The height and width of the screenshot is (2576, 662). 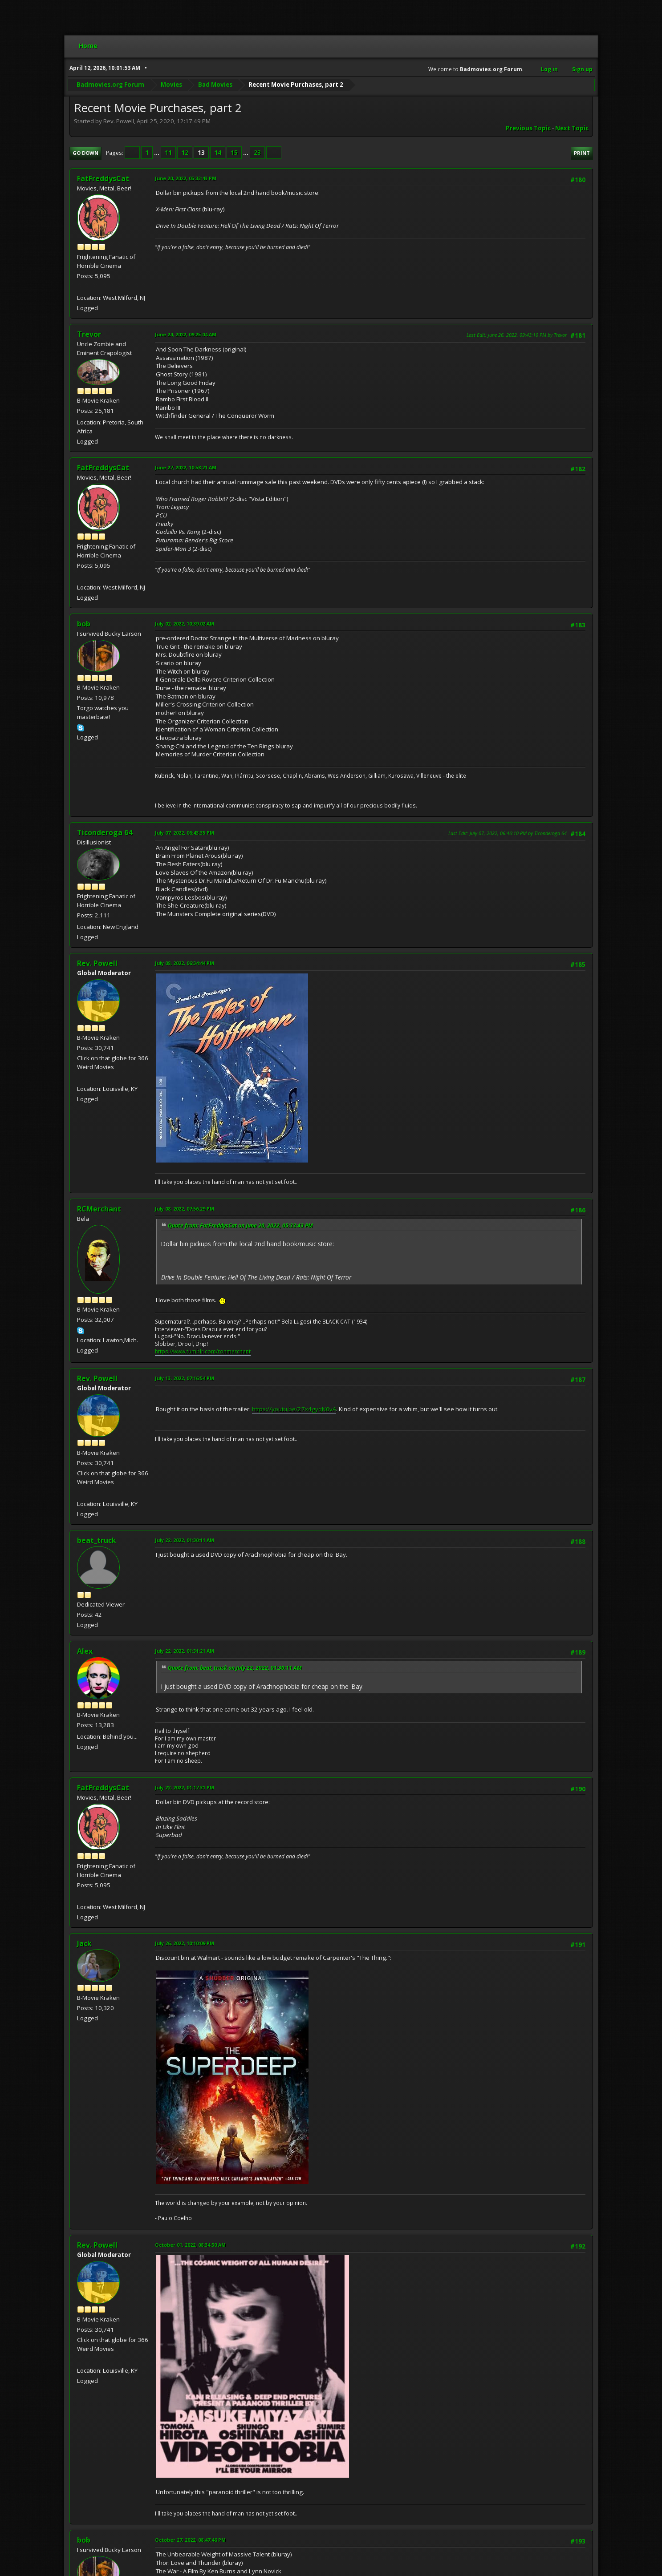 I want to click on July 26, 2022, 10:10:09 PM, so click(x=184, y=1943).